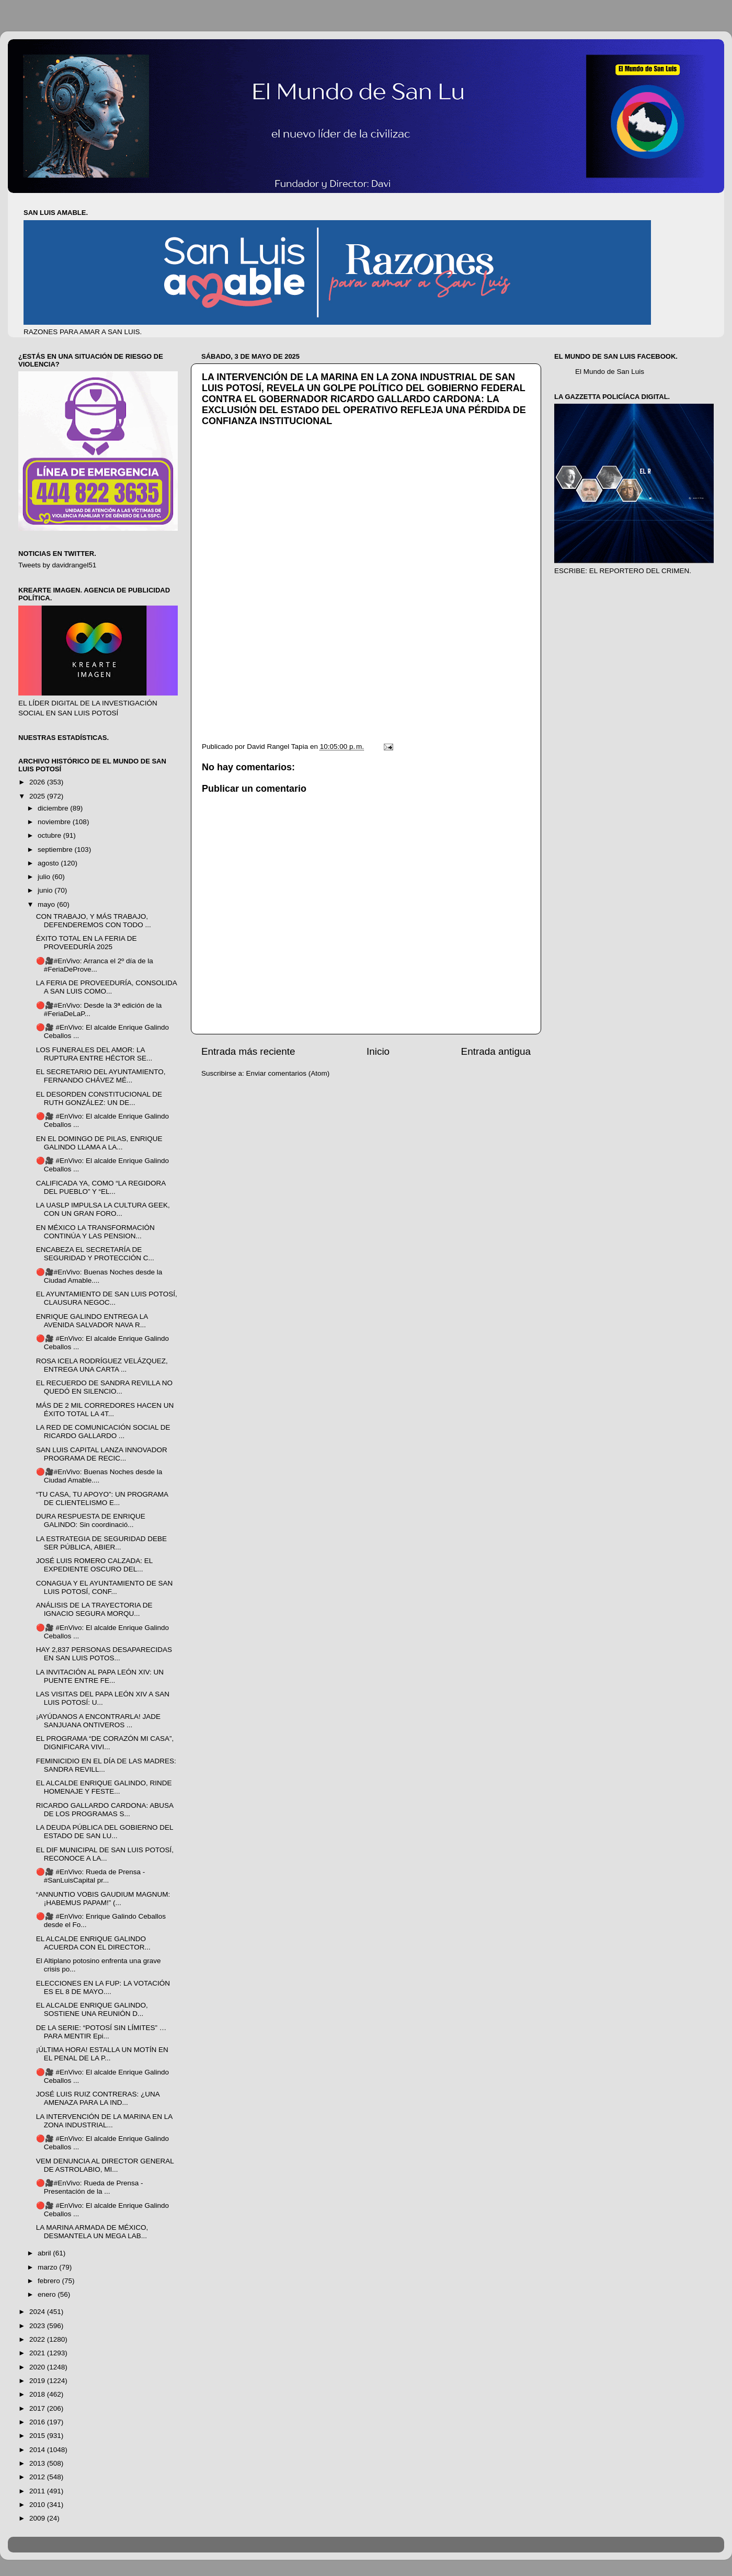 The height and width of the screenshot is (2576, 732). Describe the element at coordinates (609, 371) in the screenshot. I see `El Mundo de San Luis` at that location.